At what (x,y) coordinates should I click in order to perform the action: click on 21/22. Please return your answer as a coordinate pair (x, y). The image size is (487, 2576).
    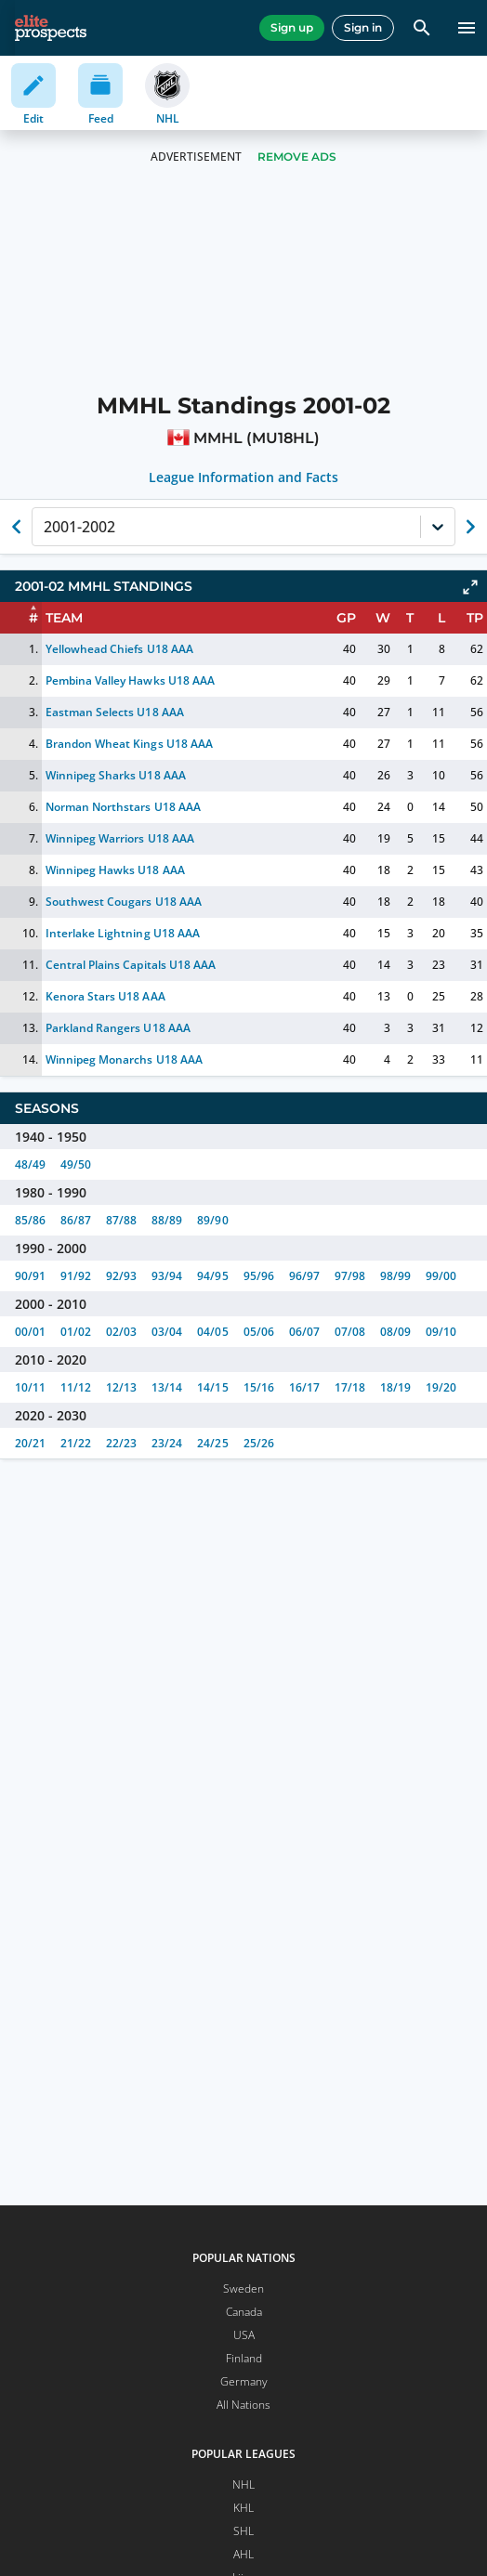
    Looking at the image, I should click on (75, 1443).